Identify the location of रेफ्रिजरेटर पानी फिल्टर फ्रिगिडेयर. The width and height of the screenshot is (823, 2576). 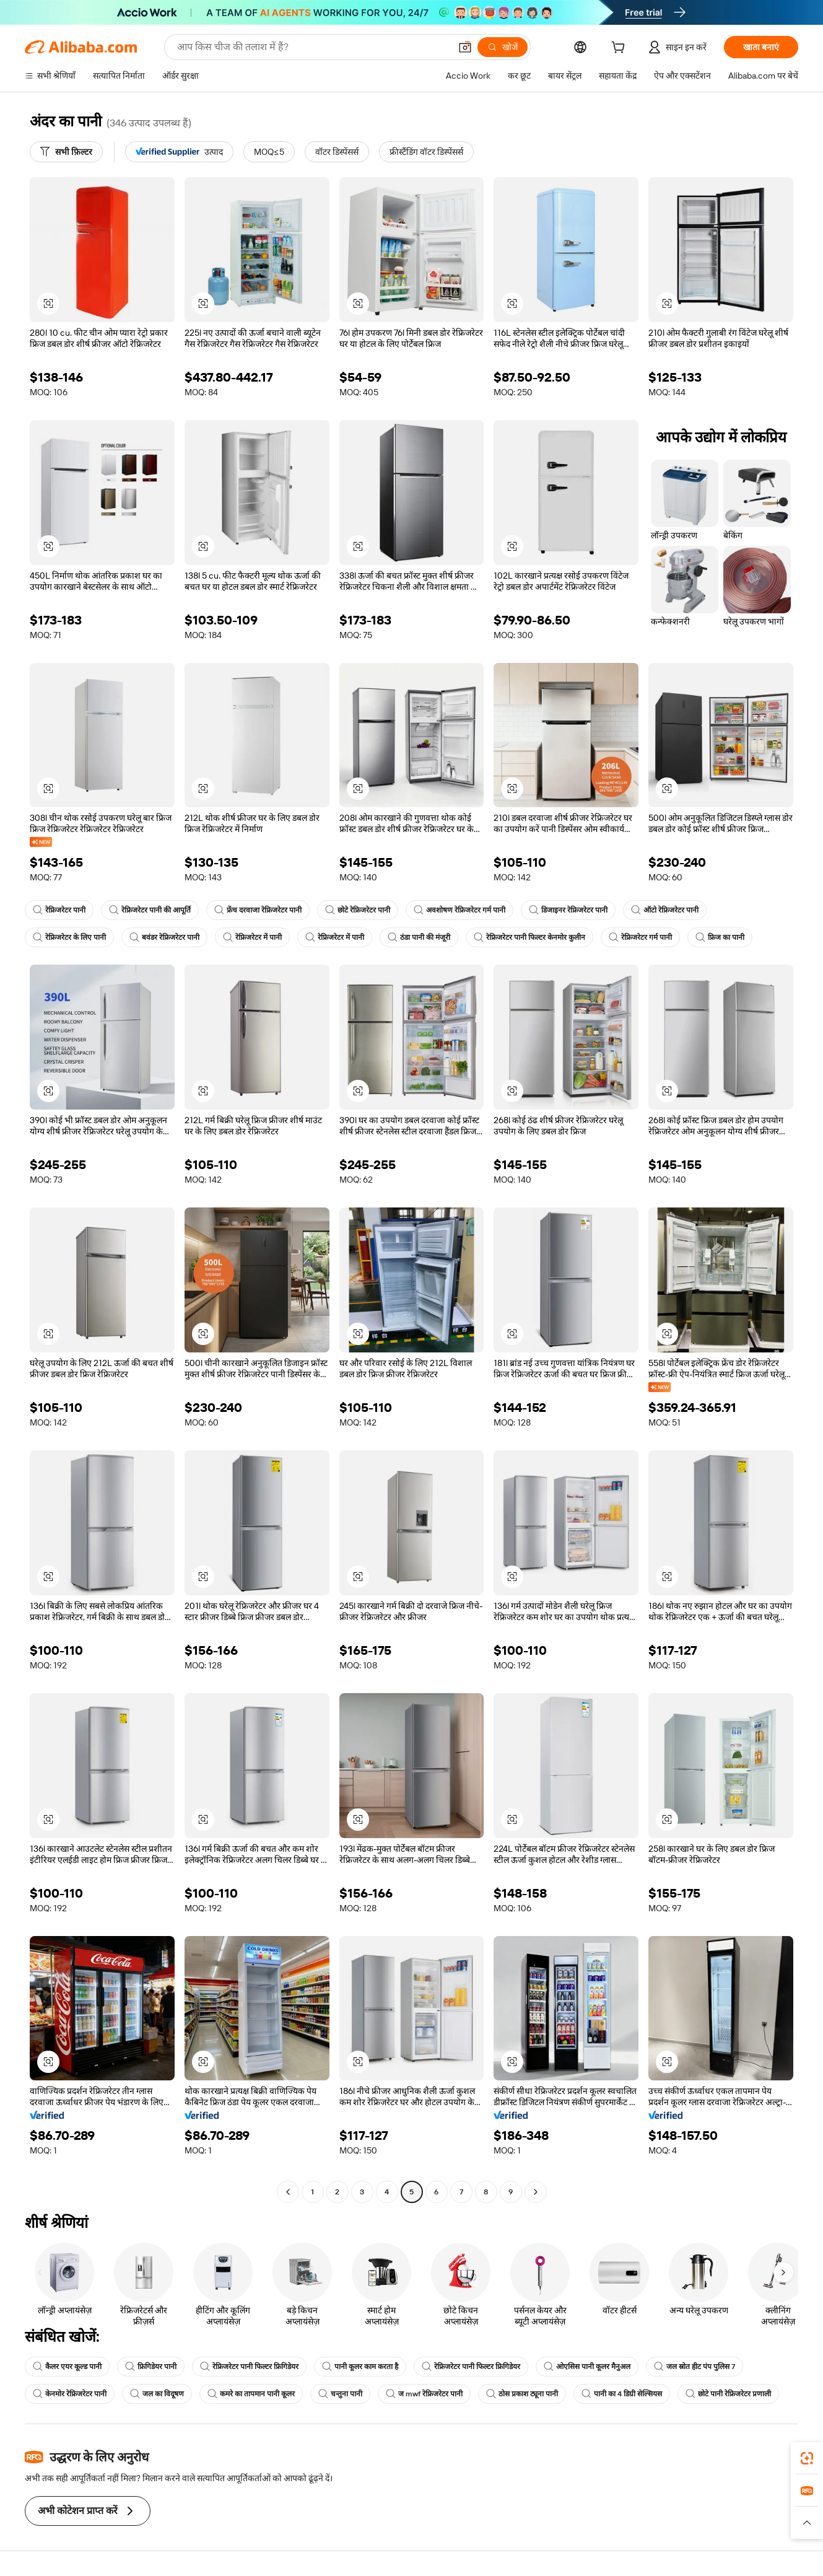
(249, 2367).